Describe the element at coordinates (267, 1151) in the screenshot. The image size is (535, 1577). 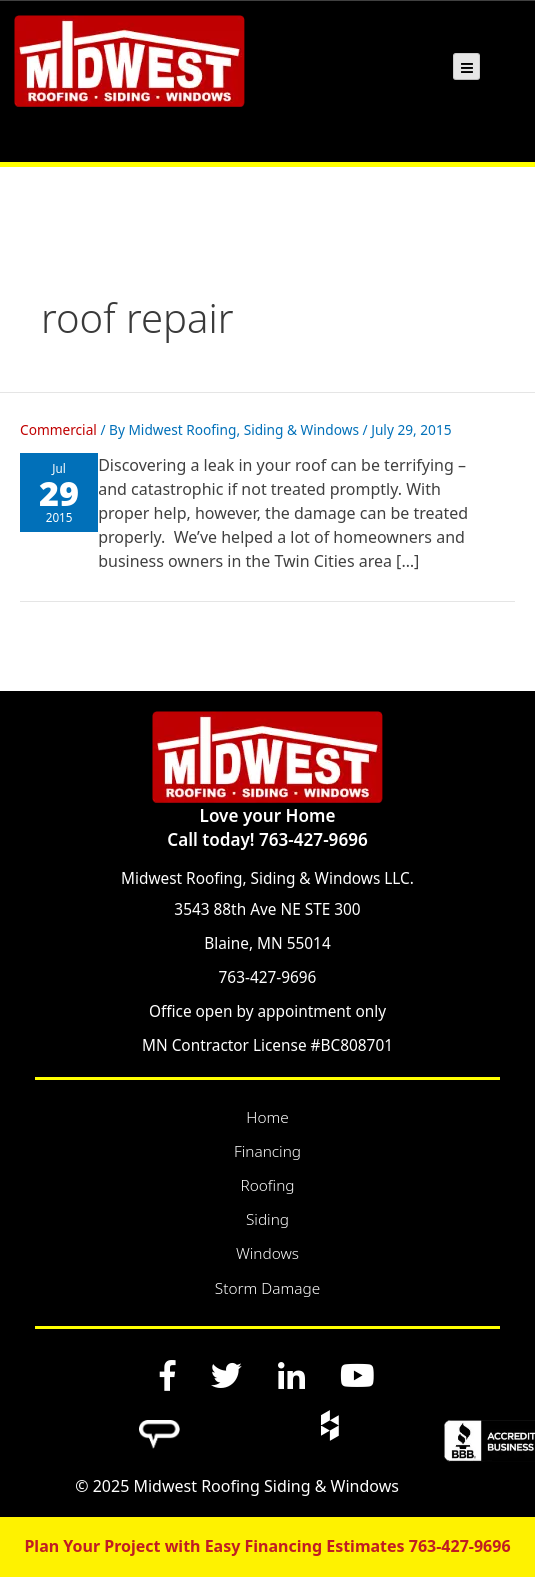
I see `Financing` at that location.